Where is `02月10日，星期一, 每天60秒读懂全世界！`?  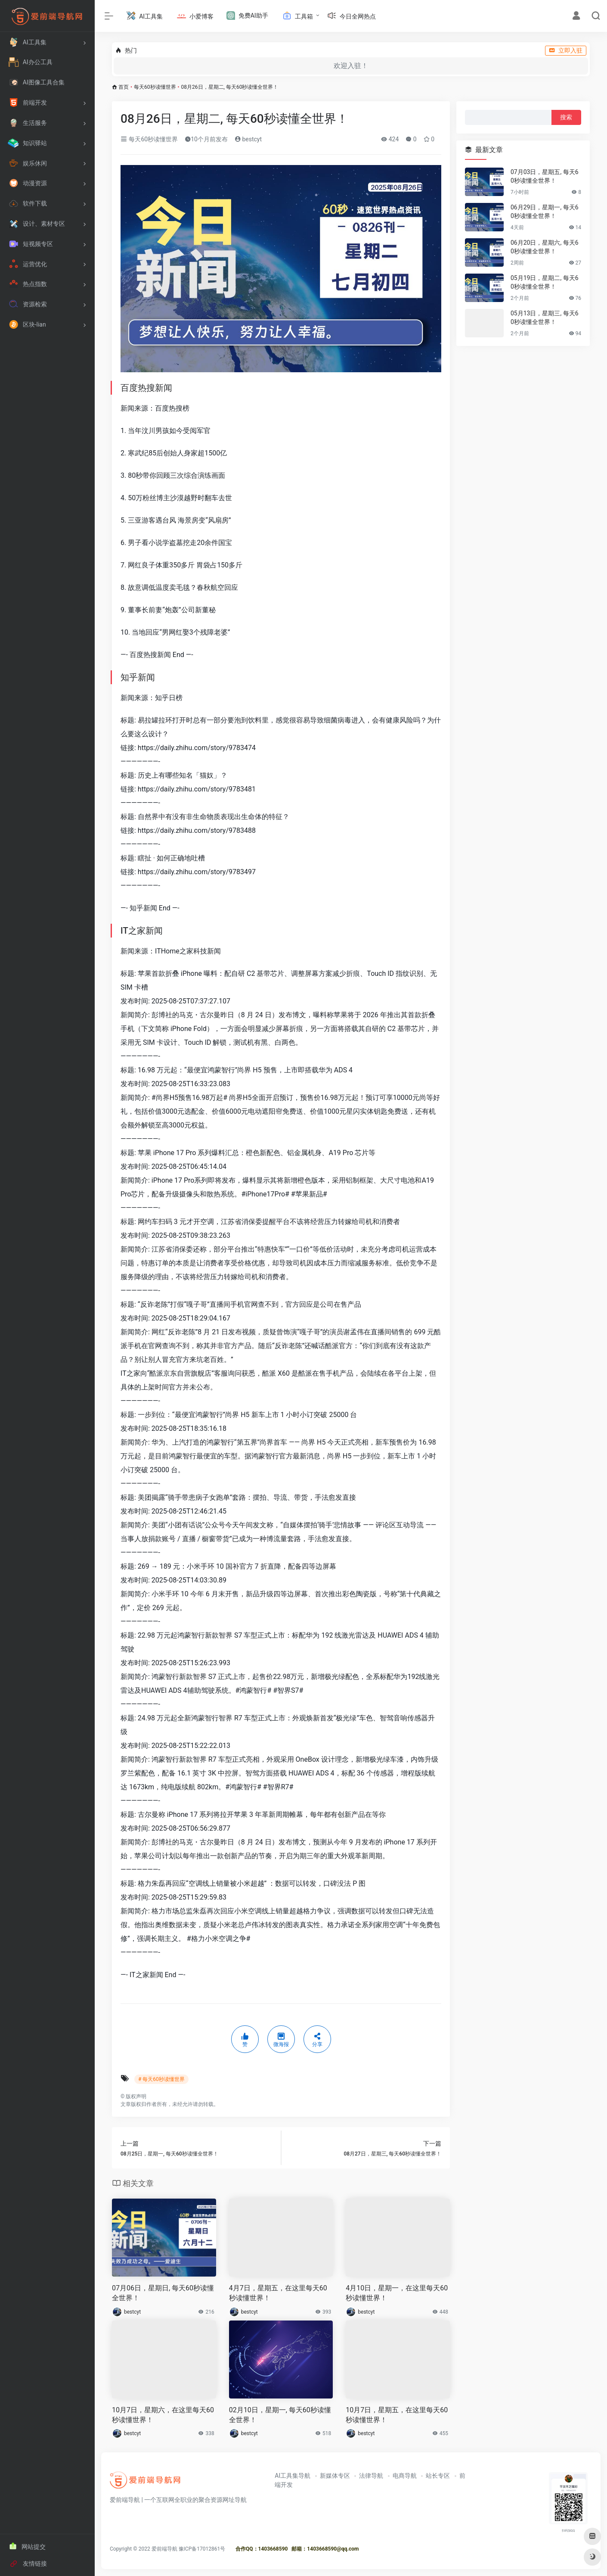 02月10日，星期一, 每天60秒读懂全世界！ is located at coordinates (280, 2415).